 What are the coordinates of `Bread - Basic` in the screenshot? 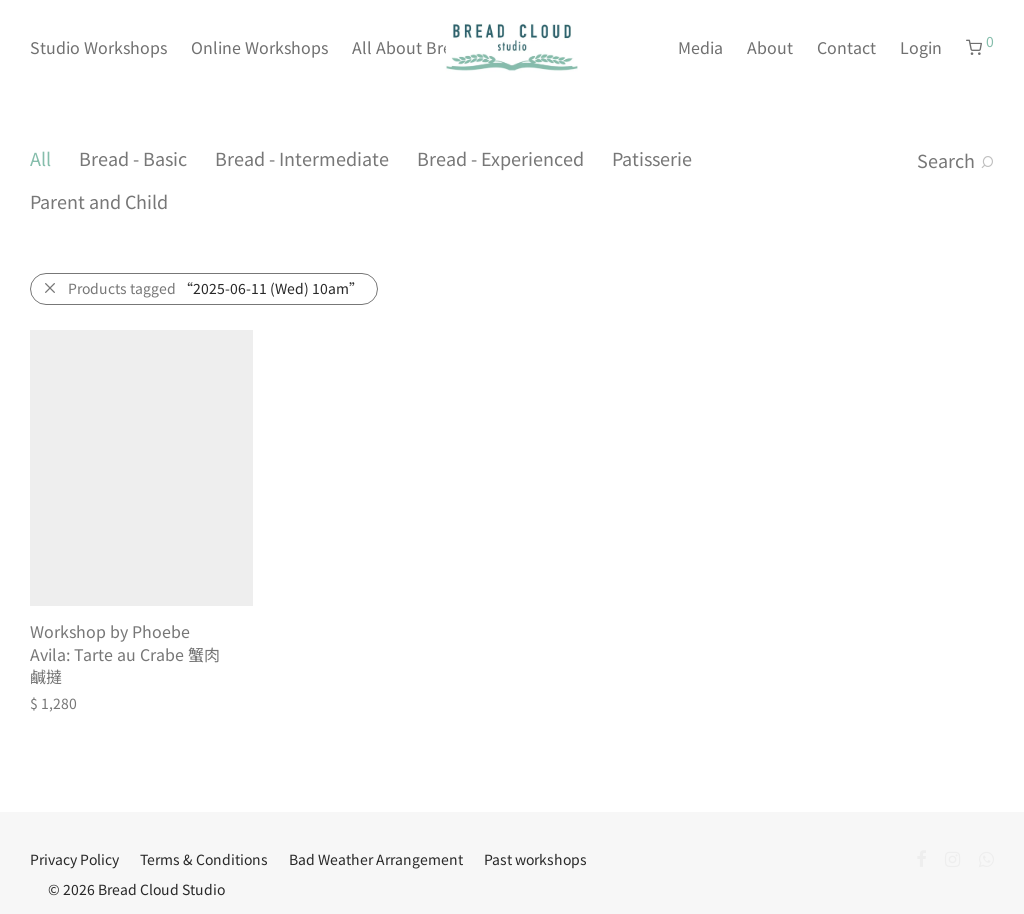 It's located at (133, 158).